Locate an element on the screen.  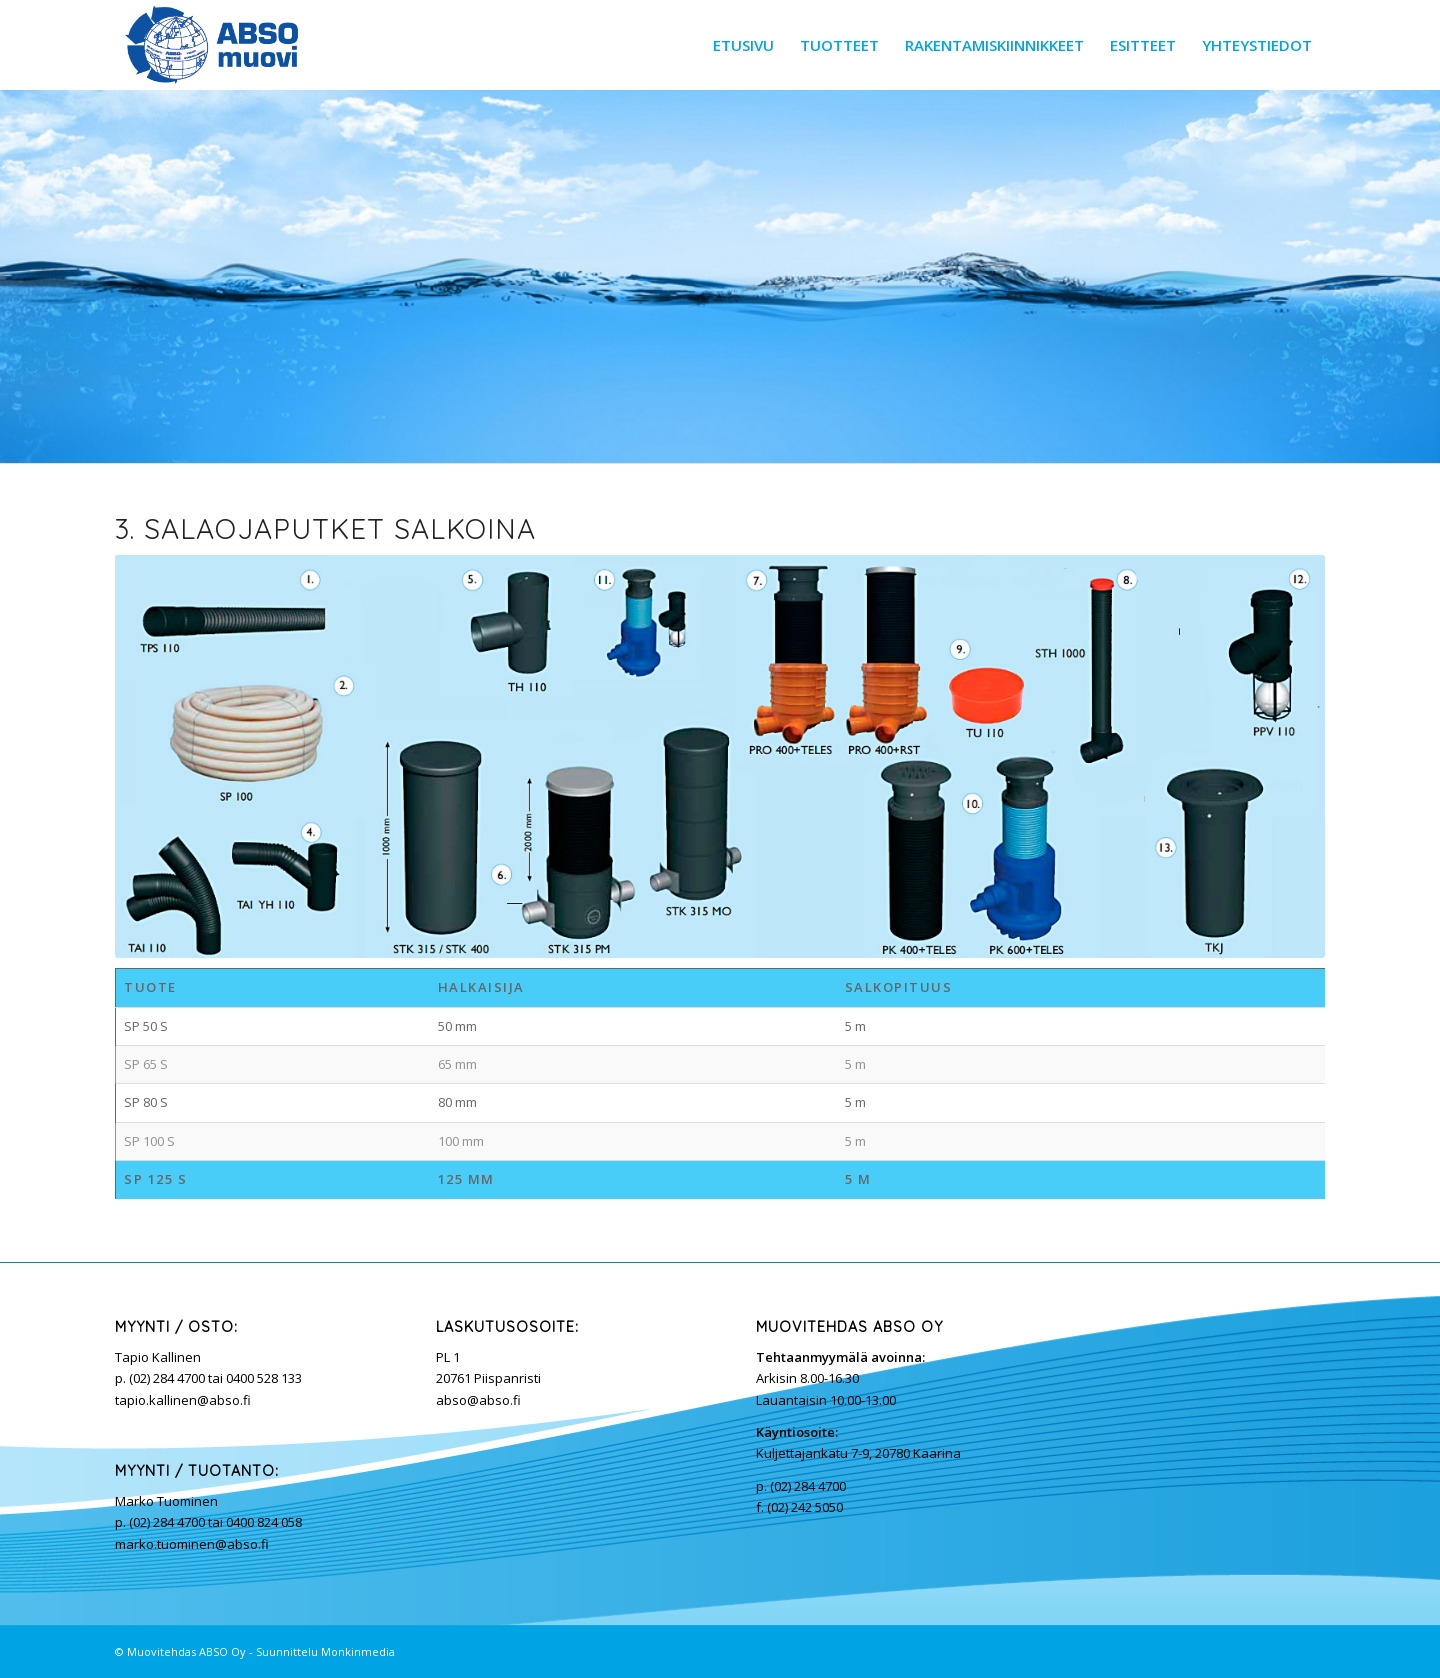
Monkinmedia is located at coordinates (358, 1651).